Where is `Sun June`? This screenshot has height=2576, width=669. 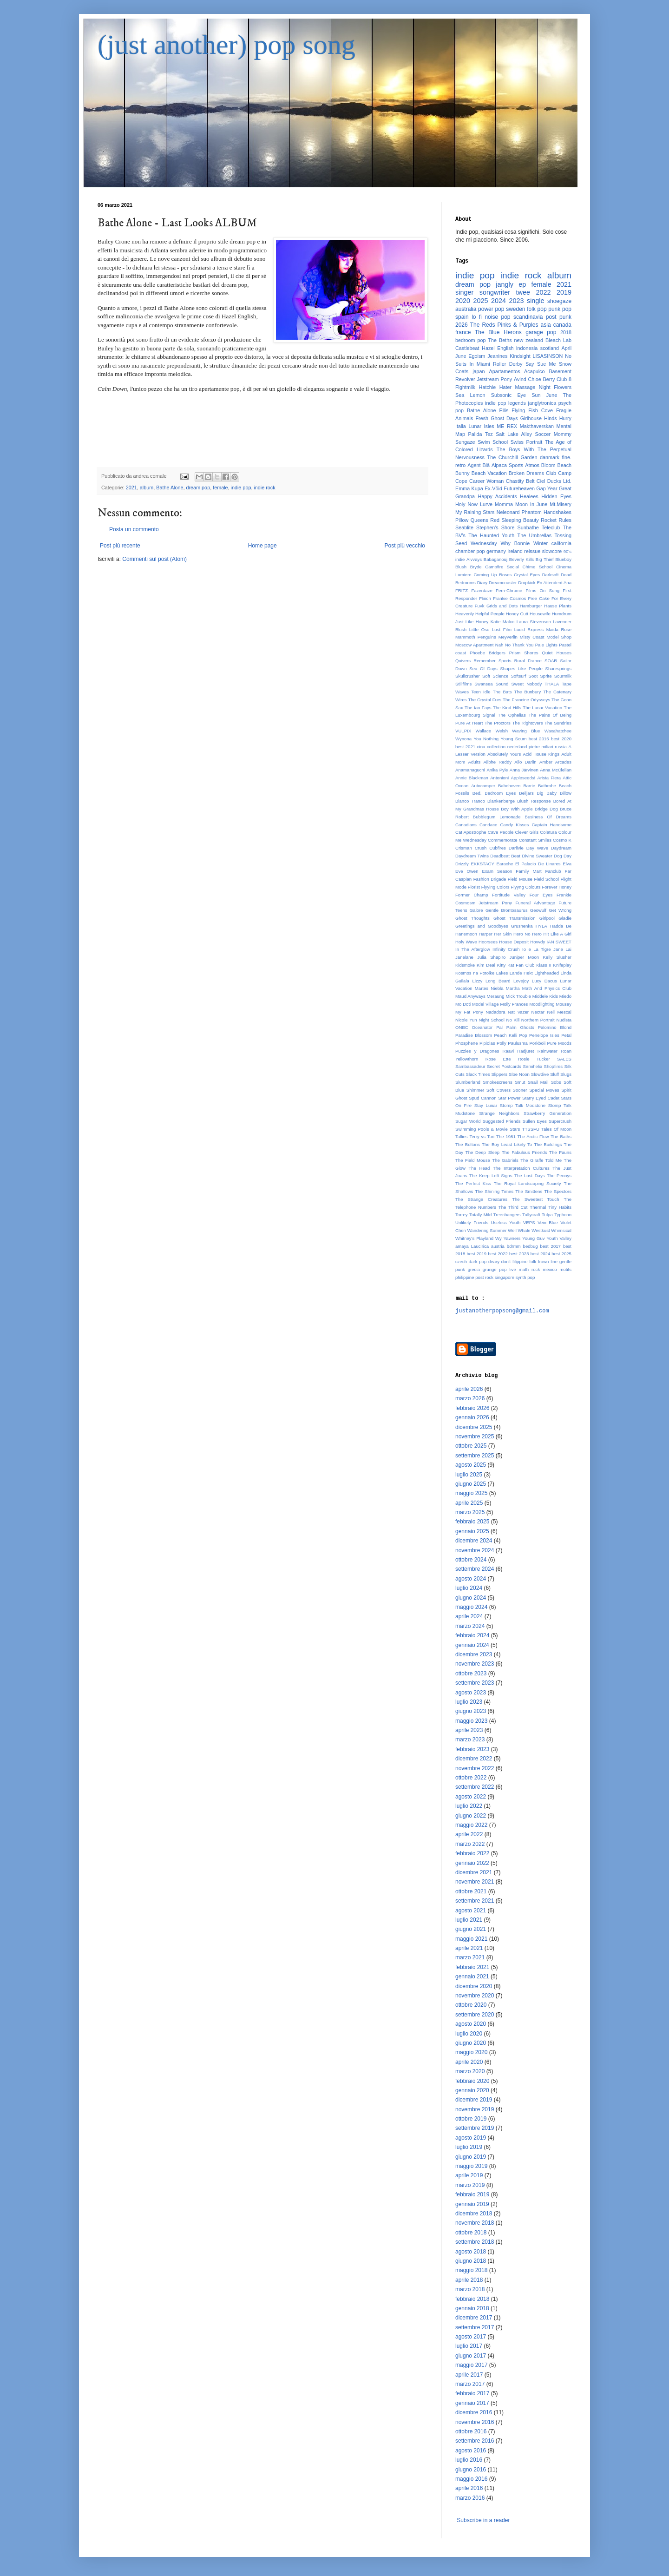
Sun June is located at coordinates (544, 395).